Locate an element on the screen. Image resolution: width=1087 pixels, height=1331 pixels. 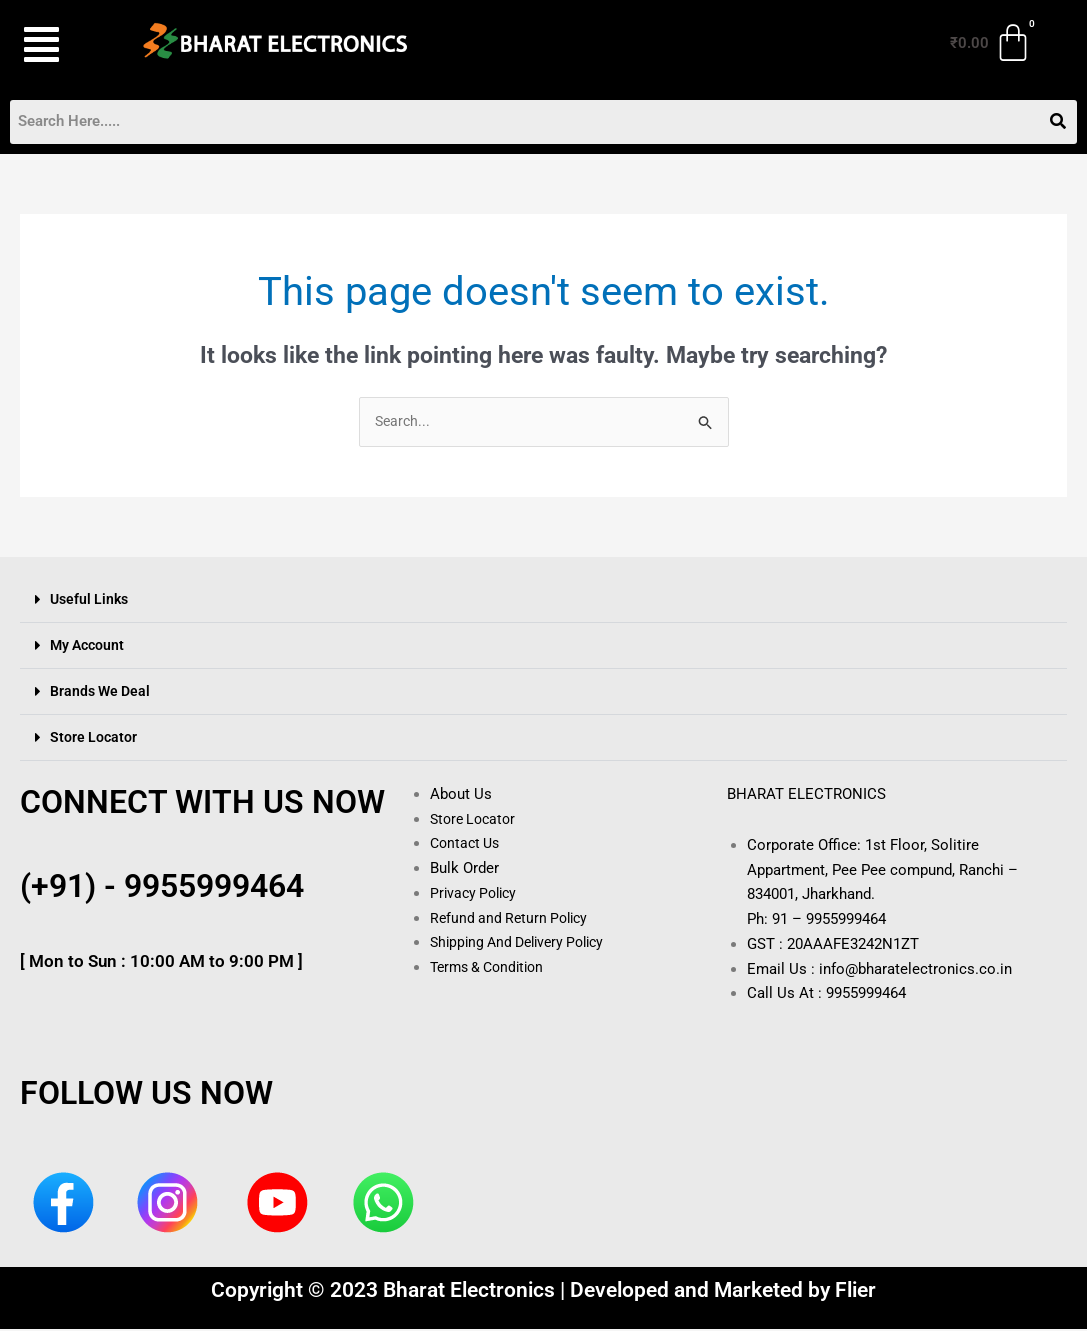
My Account is located at coordinates (89, 647).